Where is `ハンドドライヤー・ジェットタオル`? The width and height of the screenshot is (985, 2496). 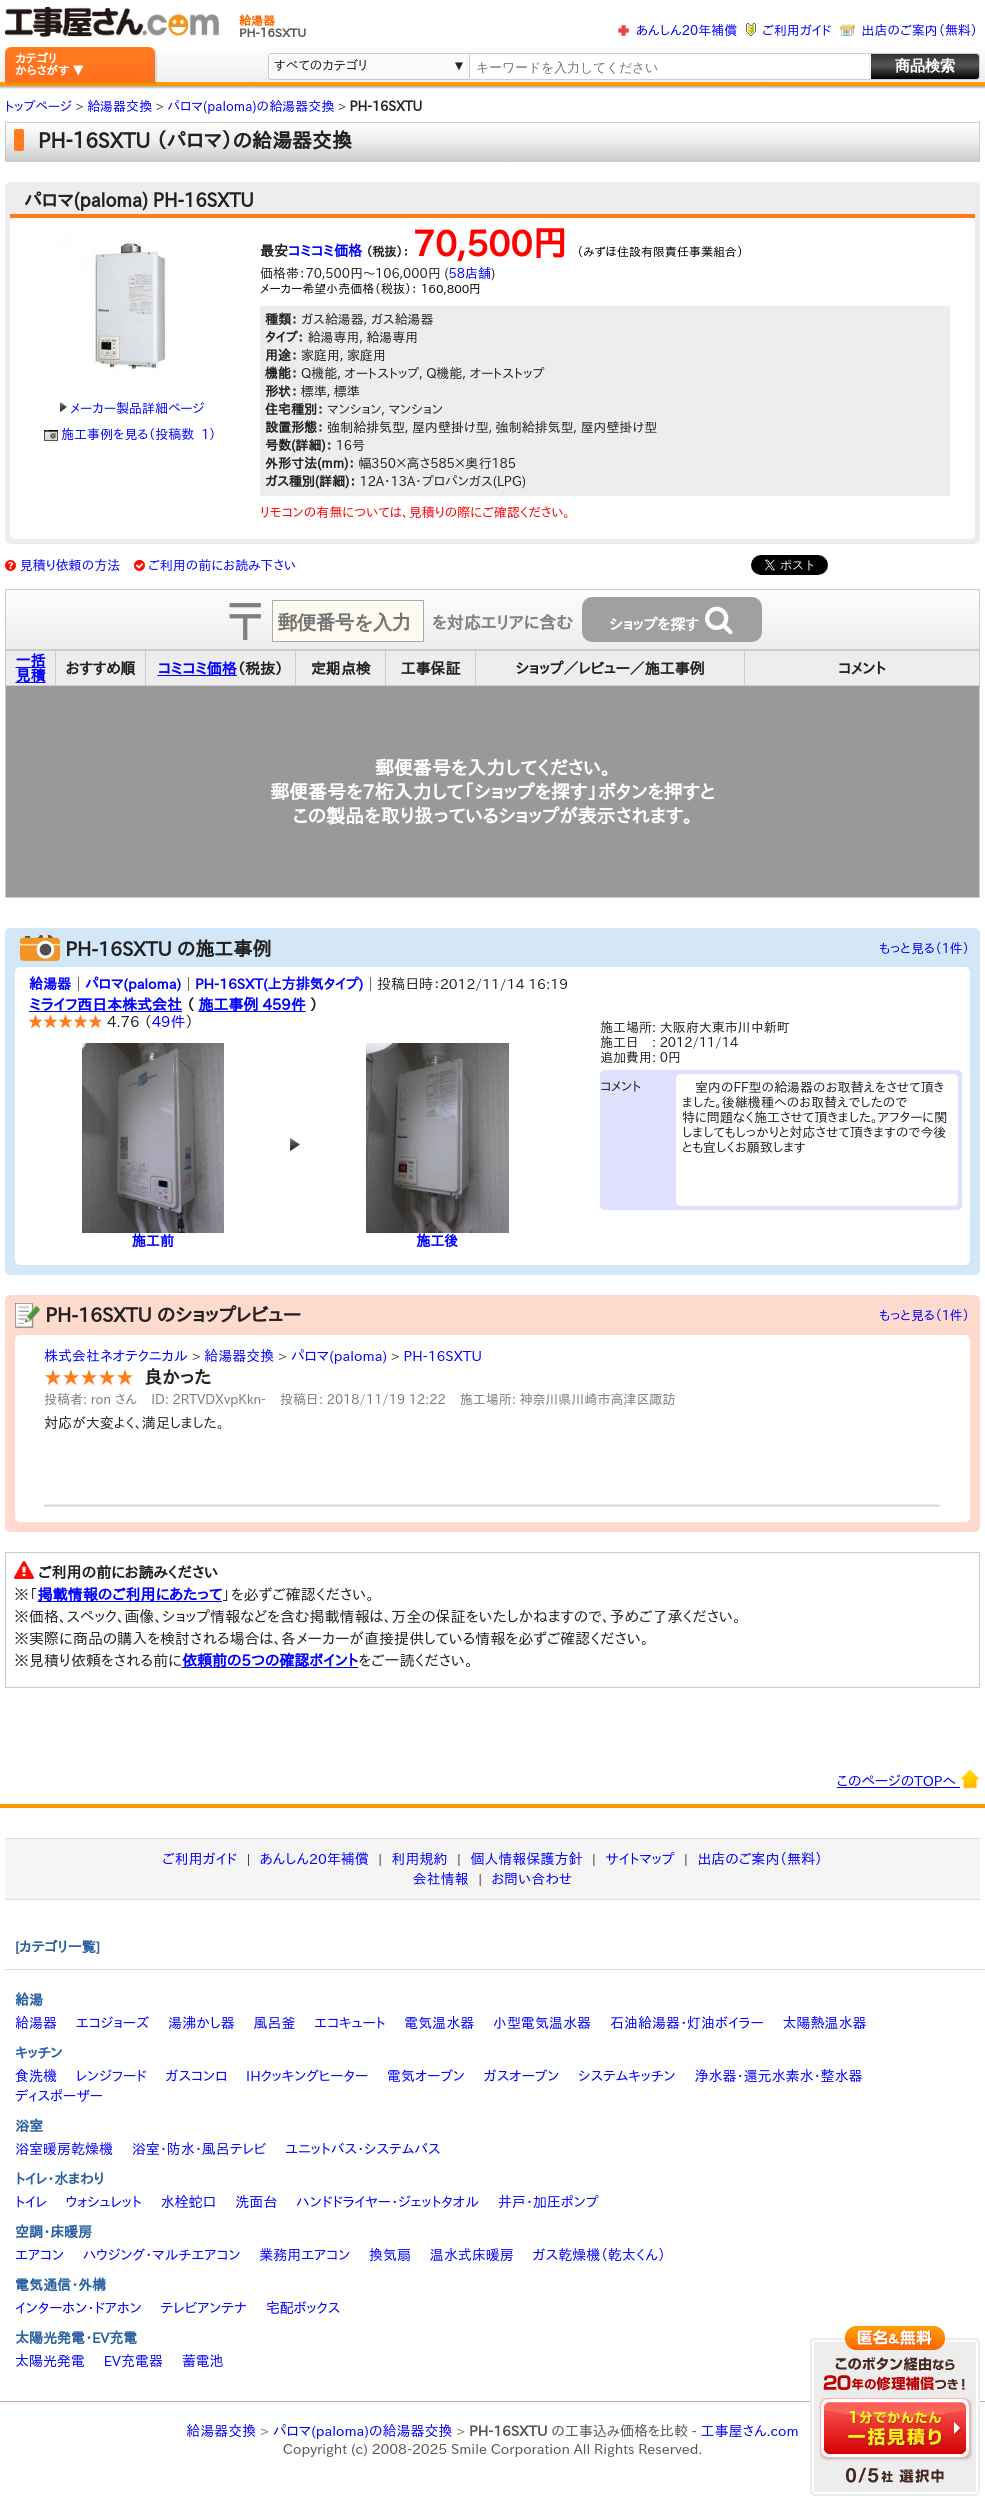
ハンドドライヤー・ジェットタオル is located at coordinates (387, 2202).